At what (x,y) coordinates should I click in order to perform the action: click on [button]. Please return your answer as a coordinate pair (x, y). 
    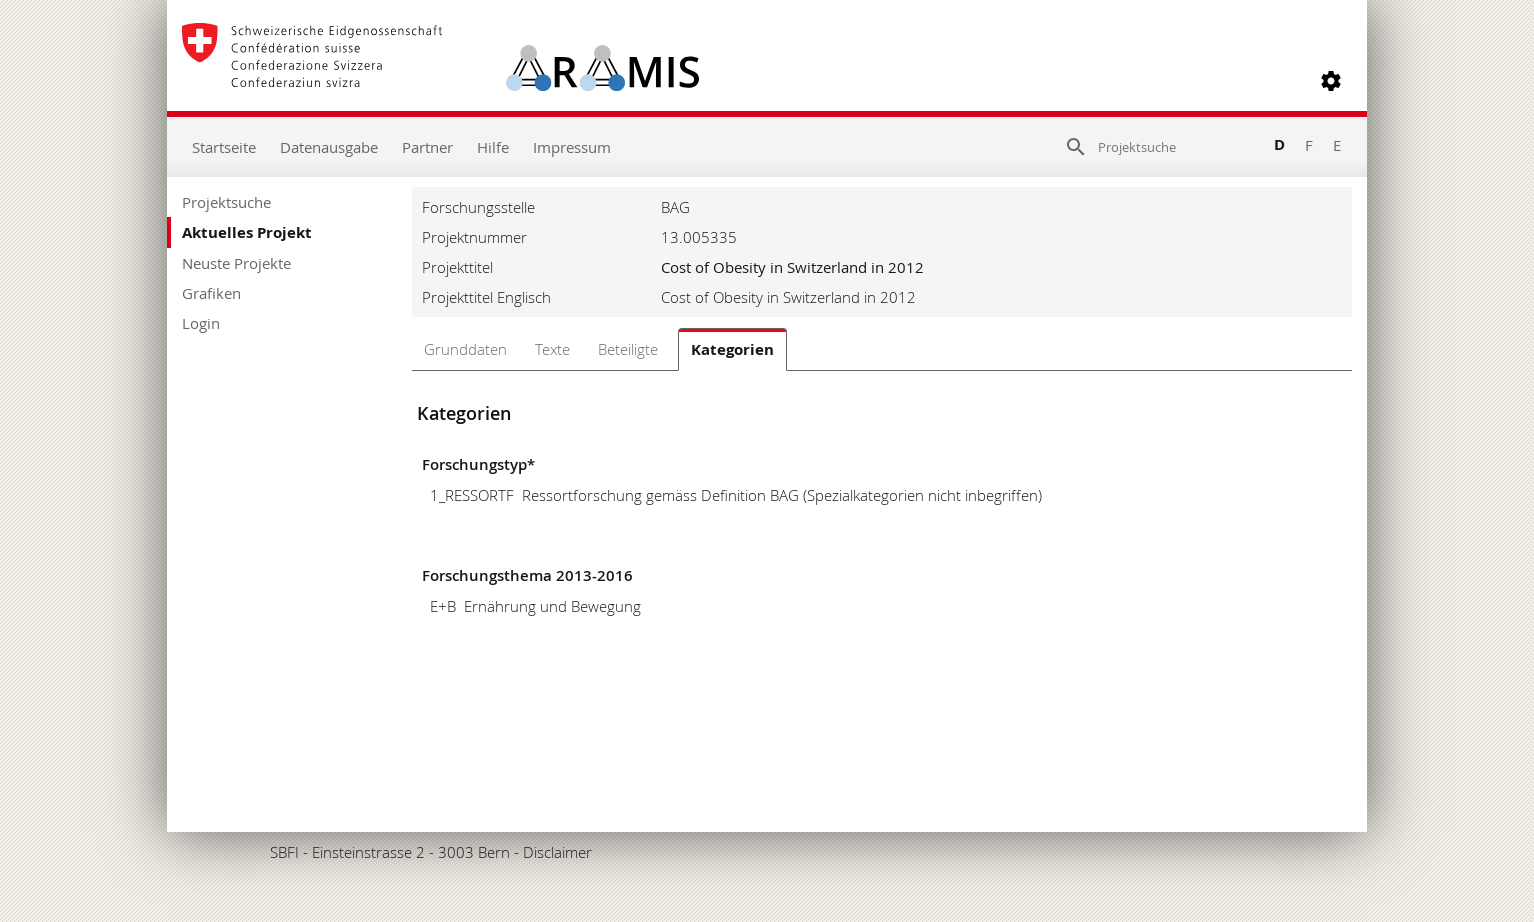
    Looking at the image, I should click on (1331, 81).